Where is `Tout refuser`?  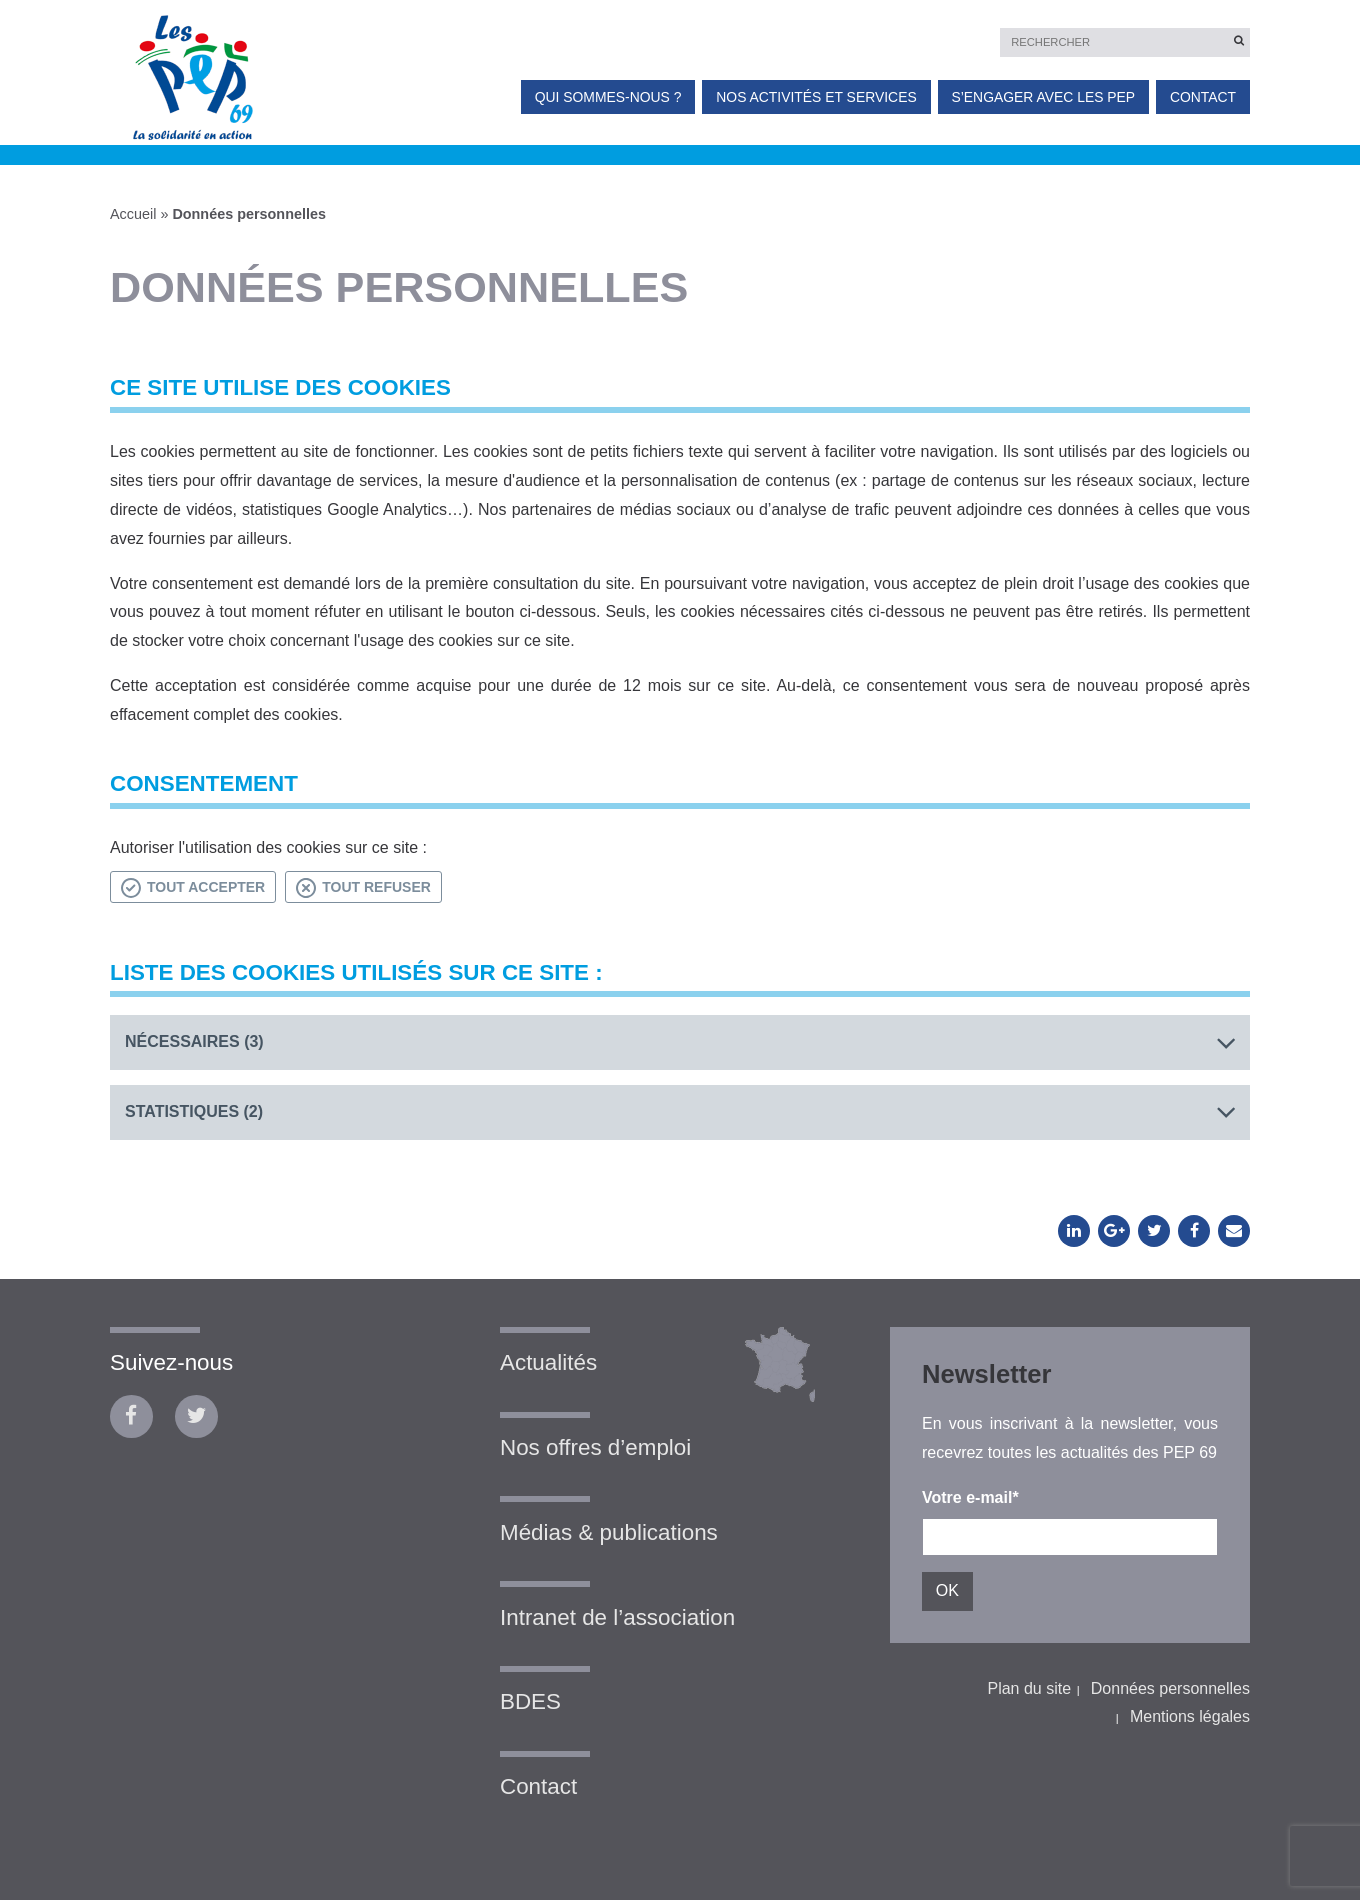
Tout refuser is located at coordinates (363, 888).